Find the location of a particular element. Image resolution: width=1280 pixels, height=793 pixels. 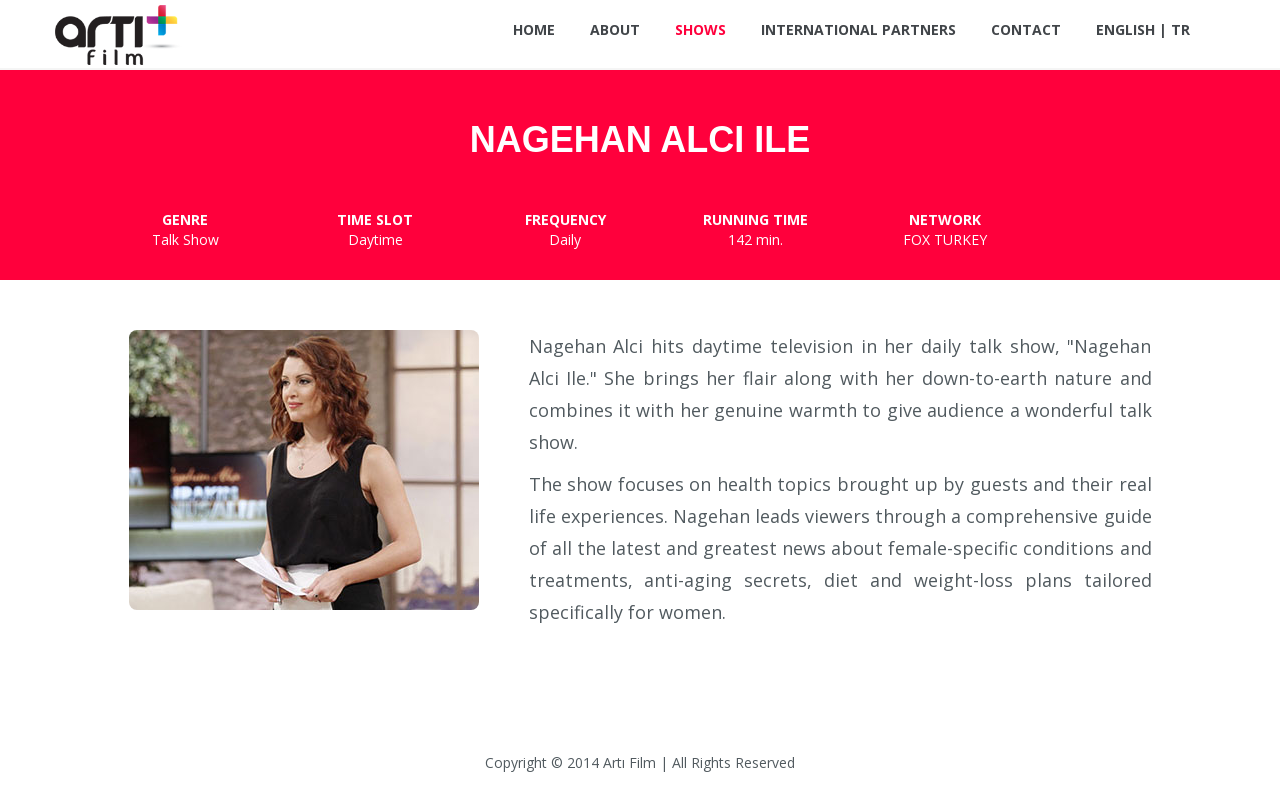

Shows is located at coordinates (700, 29).